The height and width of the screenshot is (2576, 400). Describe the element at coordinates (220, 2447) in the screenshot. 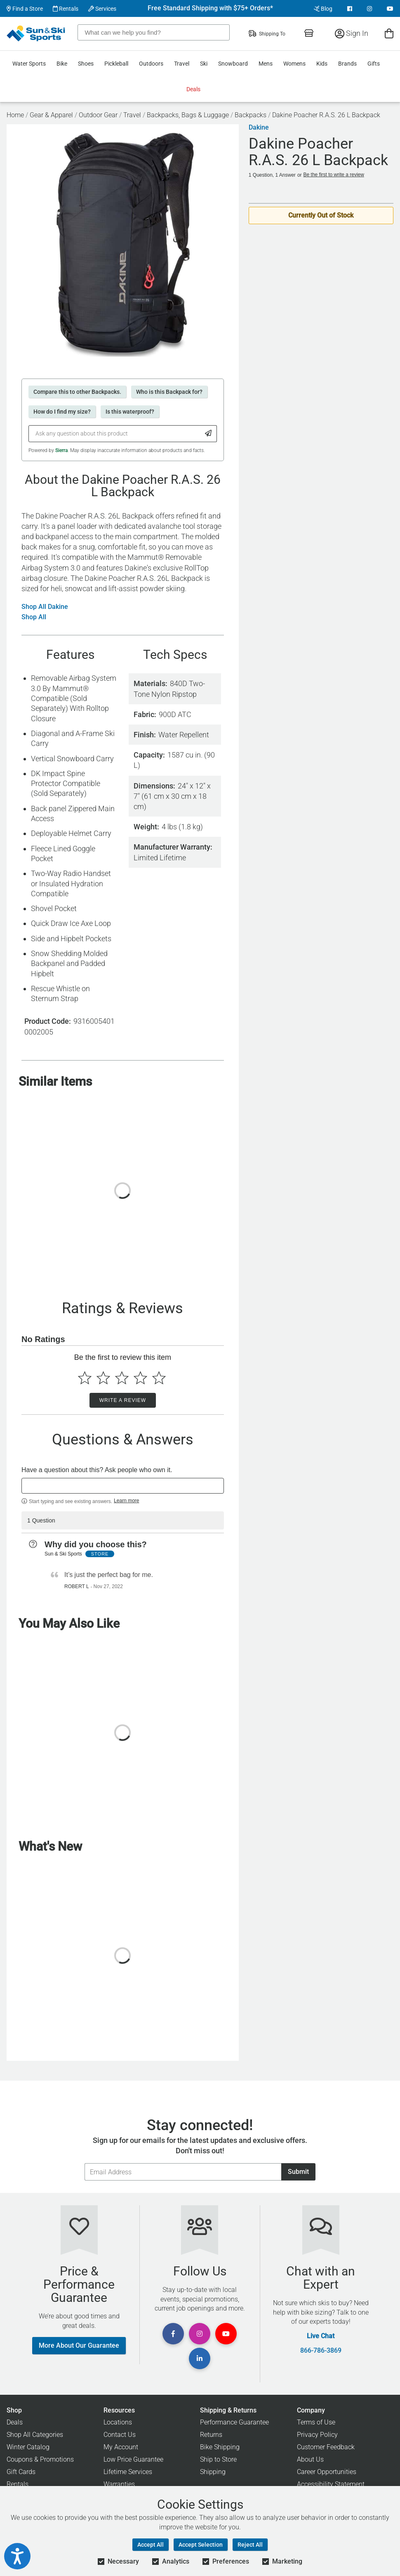

I see `Bike Shipping` at that location.